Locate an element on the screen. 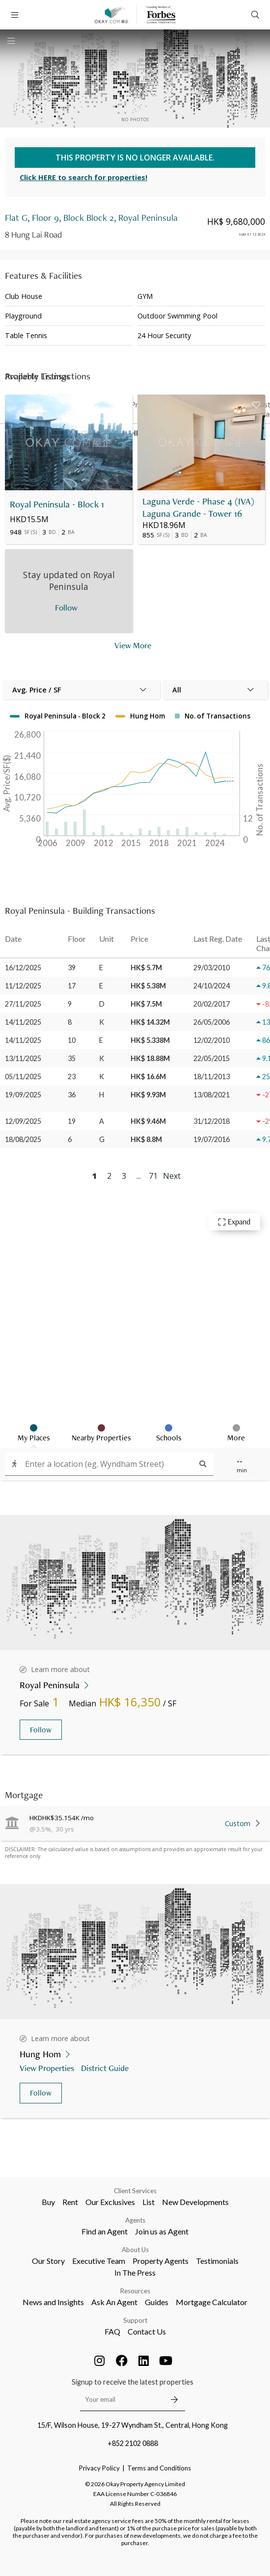 This screenshot has height=2576, width=270. Royal Peninsula - Block 1 is located at coordinates (57, 504).